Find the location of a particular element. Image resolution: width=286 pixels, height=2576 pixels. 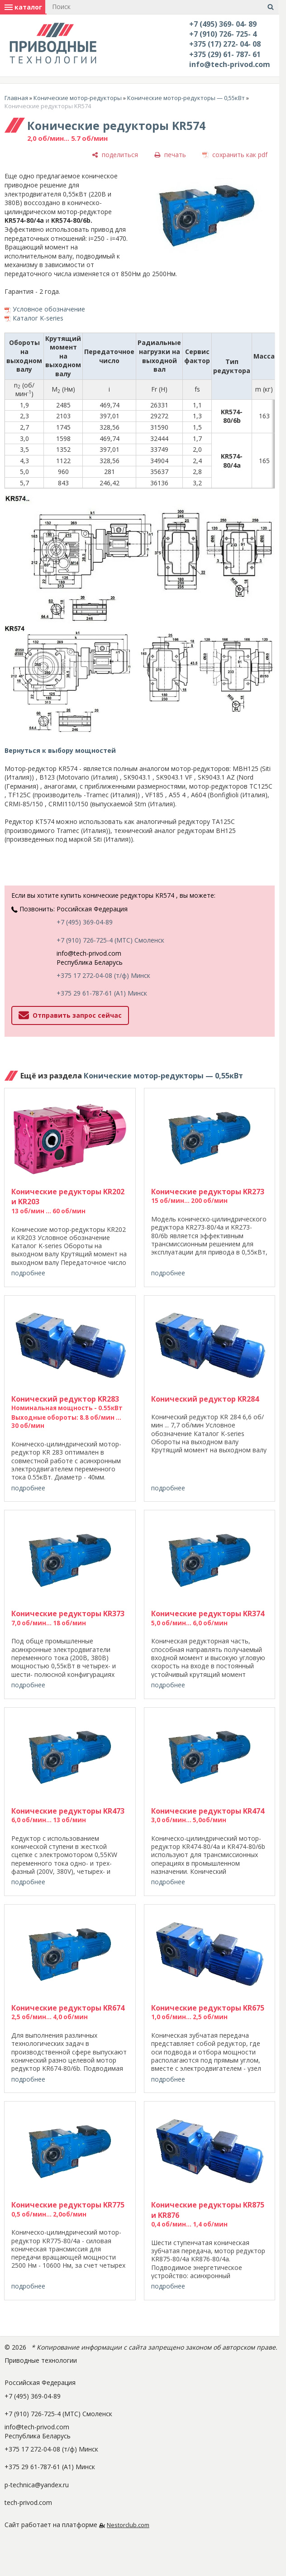

Nestorclub.com is located at coordinates (128, 2525).